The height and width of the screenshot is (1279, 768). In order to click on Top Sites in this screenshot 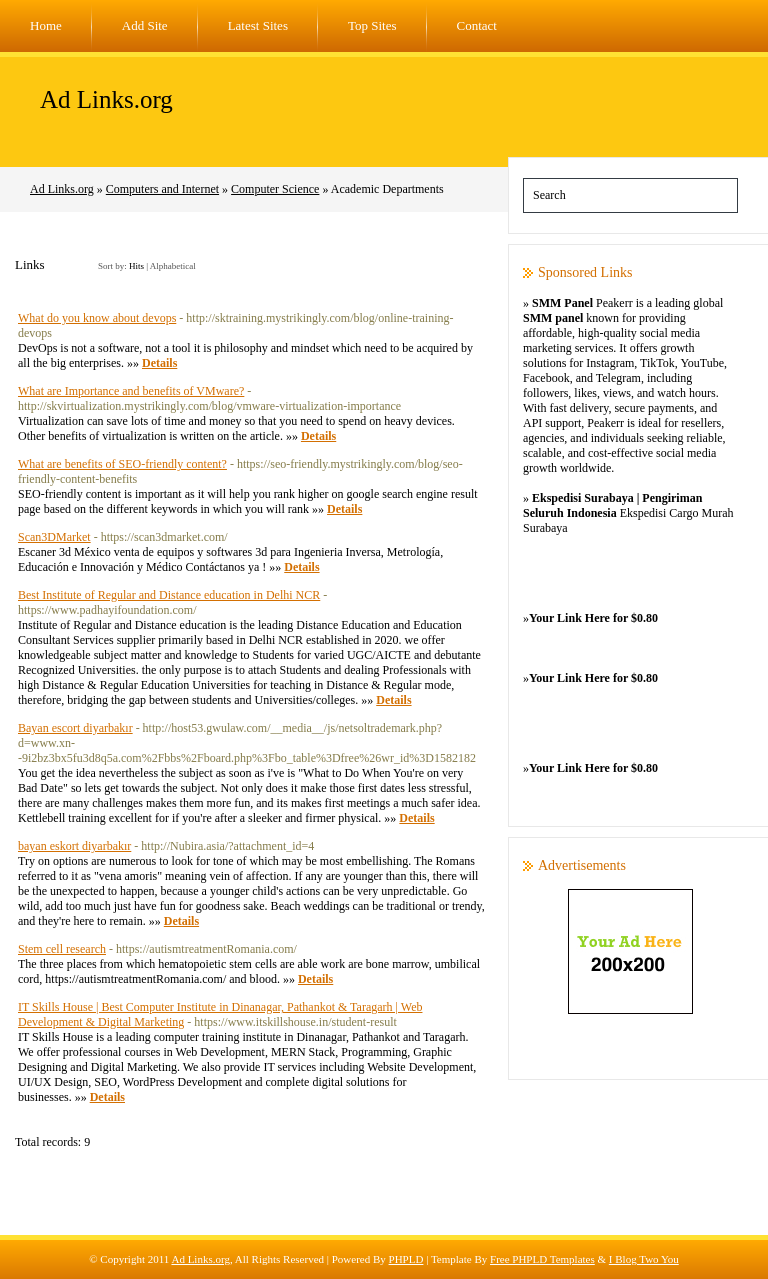, I will do `click(372, 25)`.